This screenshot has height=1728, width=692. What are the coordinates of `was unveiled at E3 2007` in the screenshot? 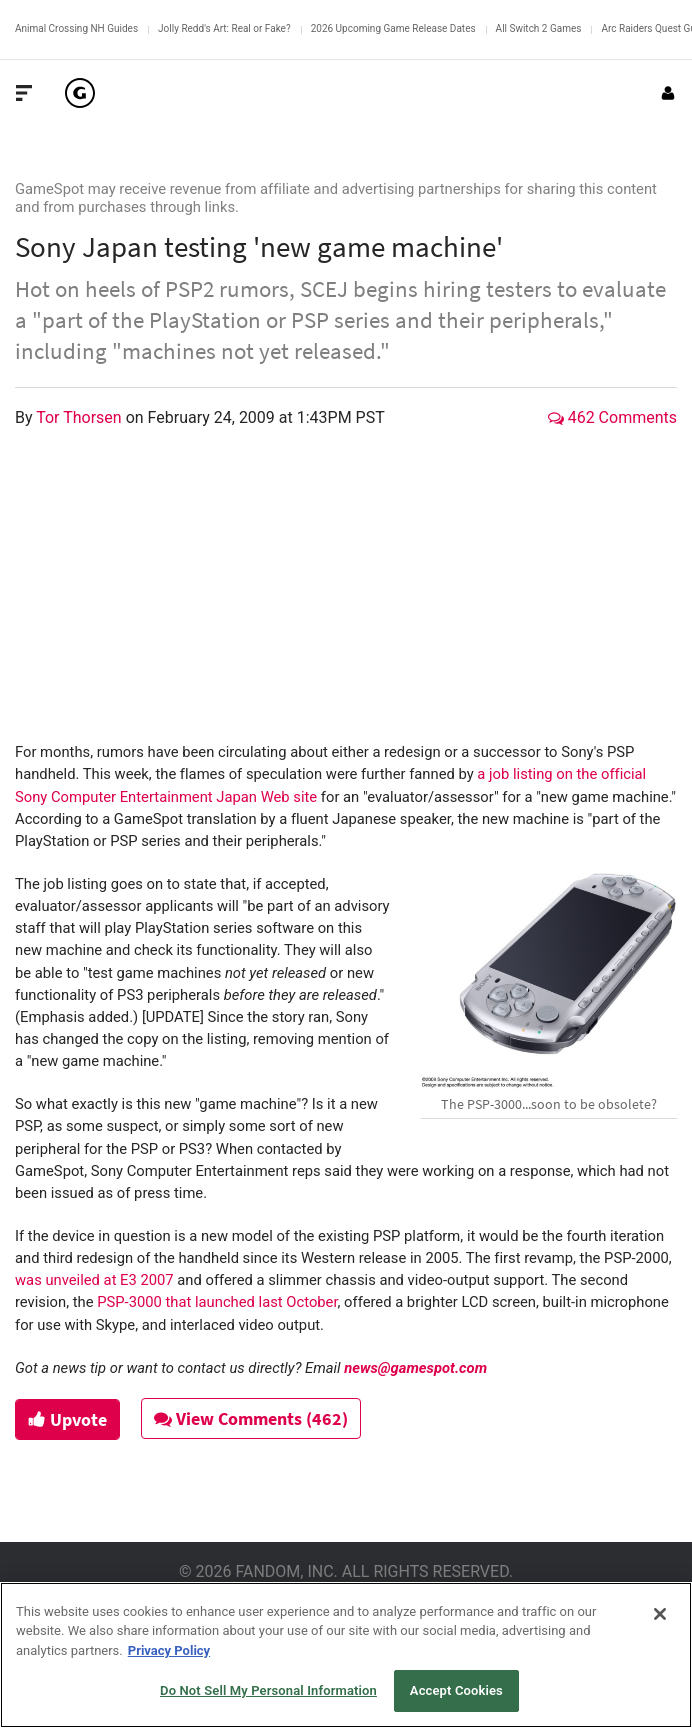 It's located at (94, 1280).